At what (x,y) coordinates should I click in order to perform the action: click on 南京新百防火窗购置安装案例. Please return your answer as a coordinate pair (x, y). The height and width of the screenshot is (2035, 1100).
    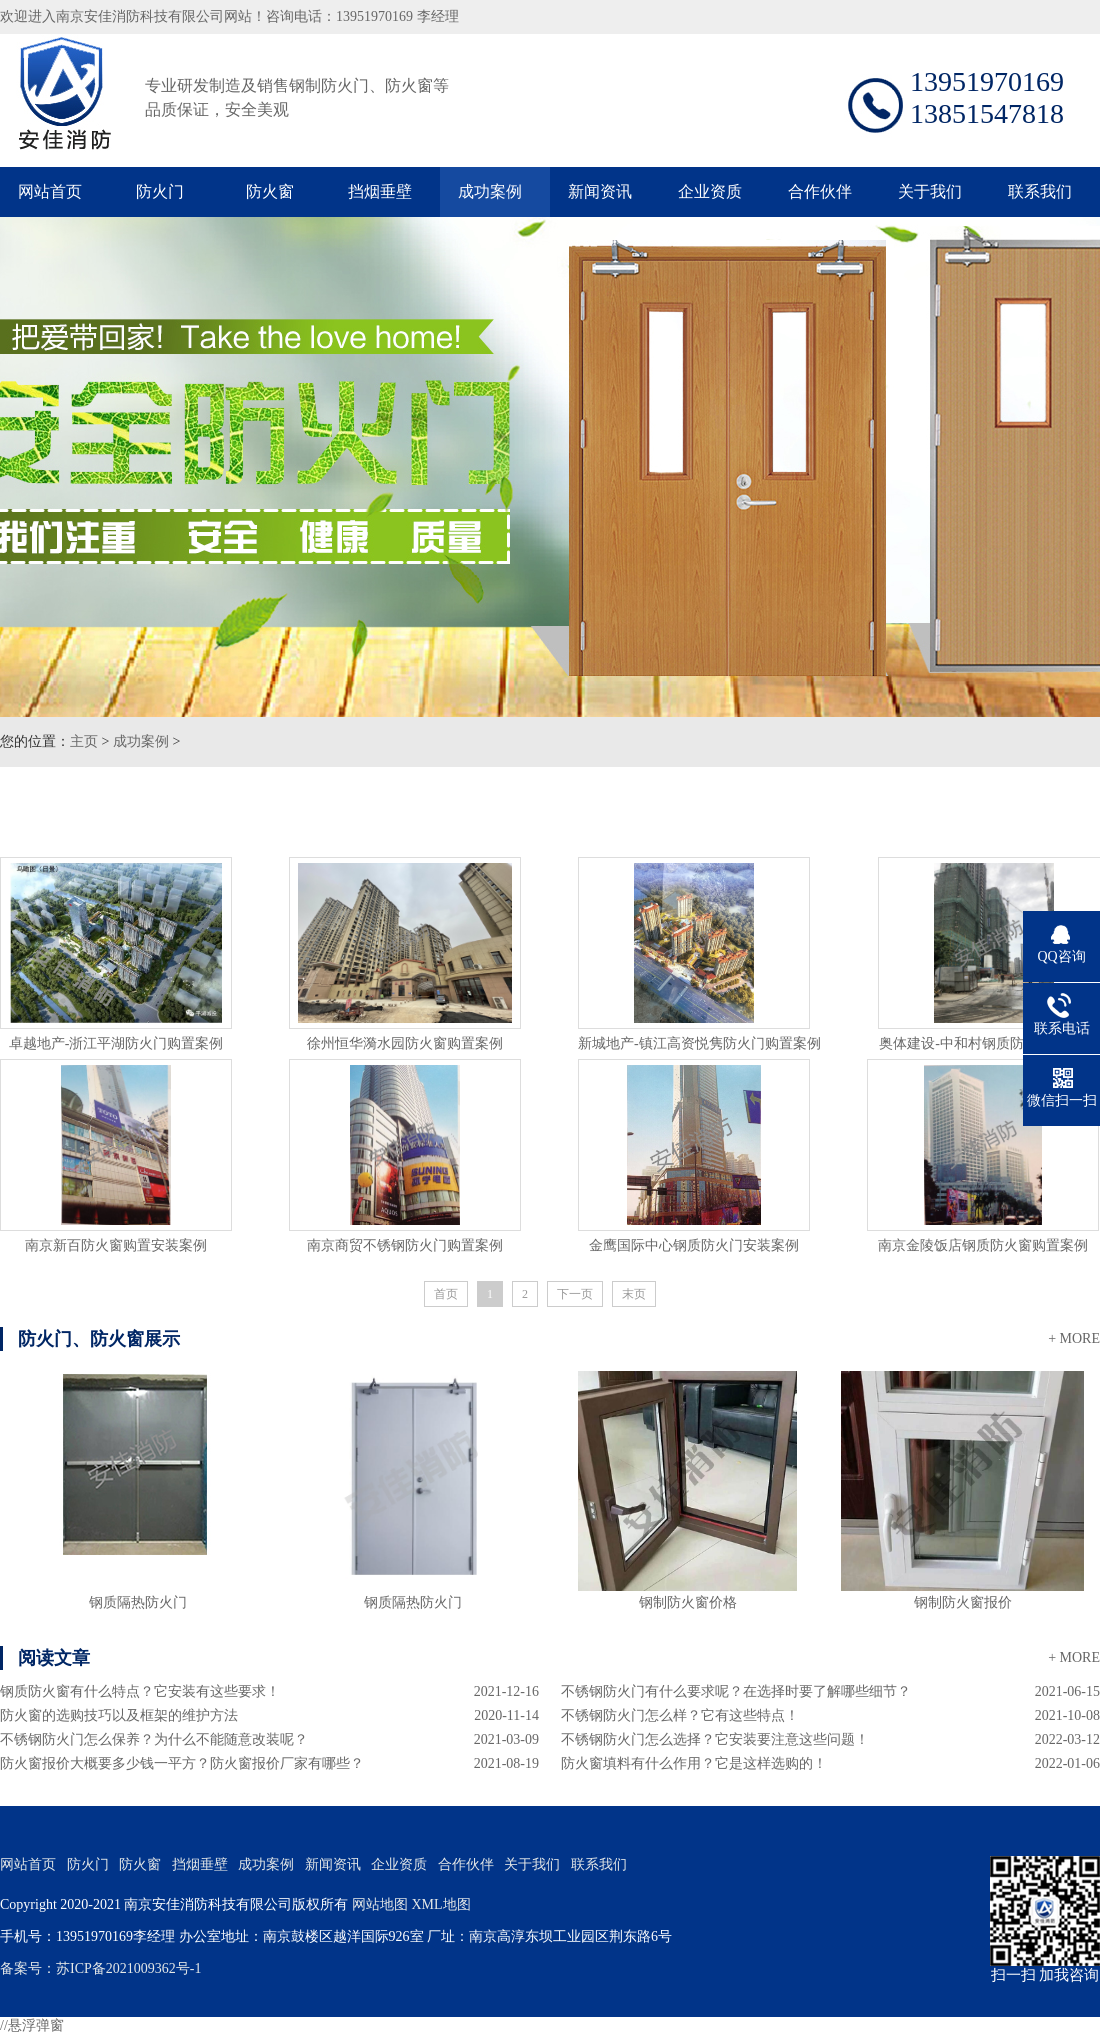
    Looking at the image, I should click on (116, 1245).